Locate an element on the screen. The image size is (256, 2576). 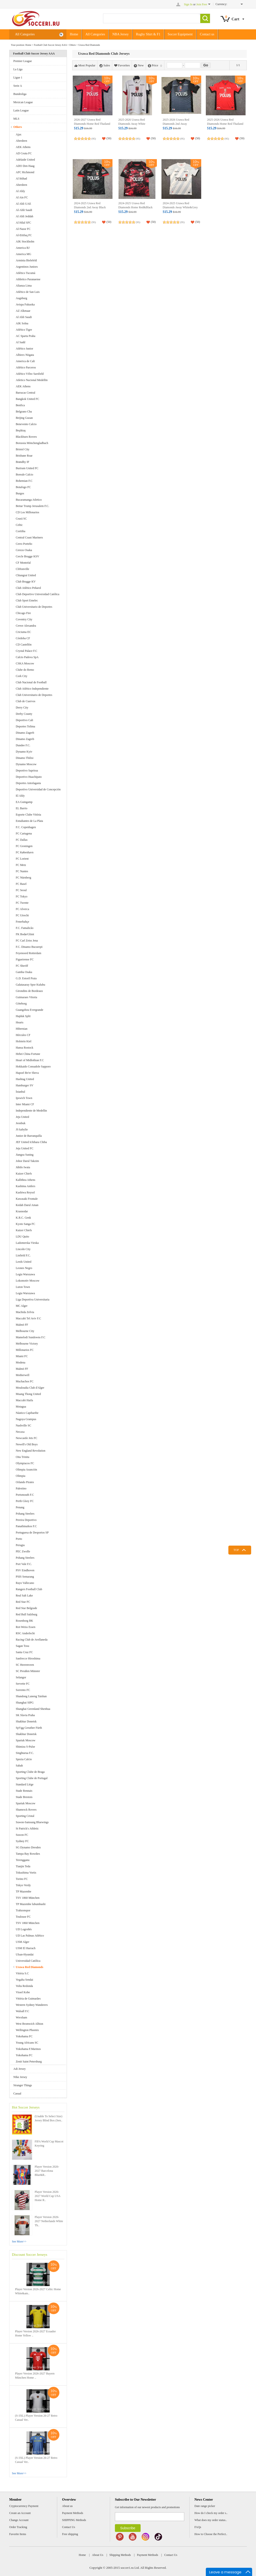
Player Version 2026-2027 World Cup USA Home R.. is located at coordinates (47, 2196).